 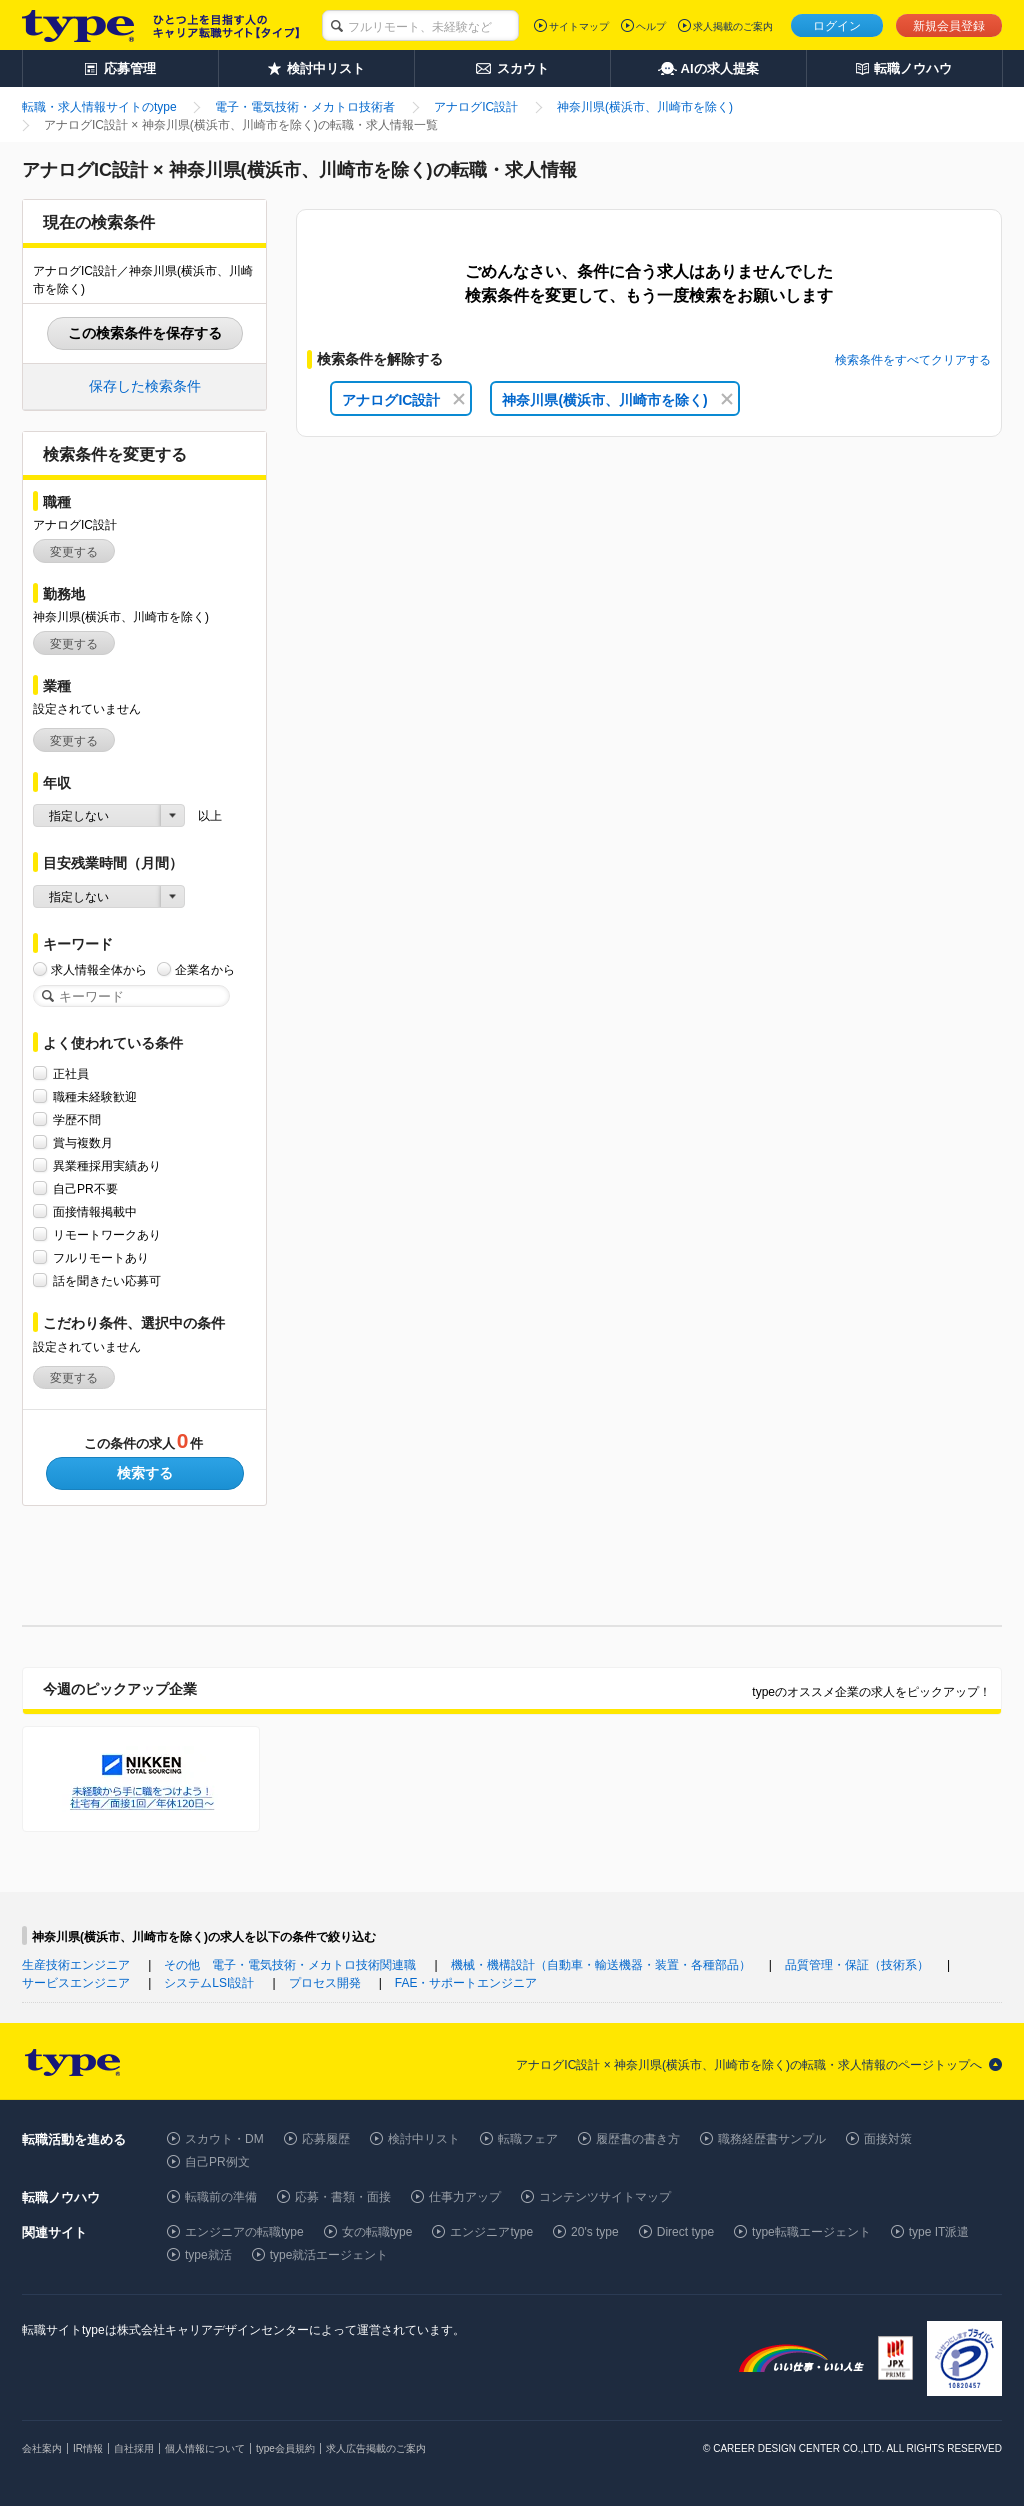 I want to click on エンジニアtype, so click(x=491, y=2232).